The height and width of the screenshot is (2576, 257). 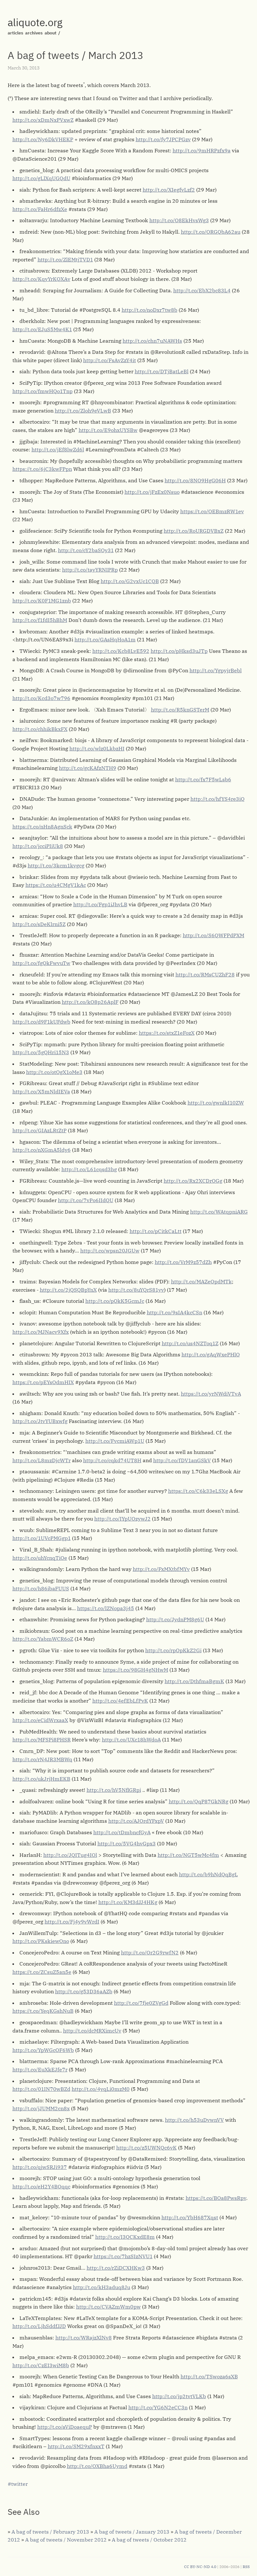 I want to click on http://t.co/L8mzDjcWTr, so click(x=41, y=1460).